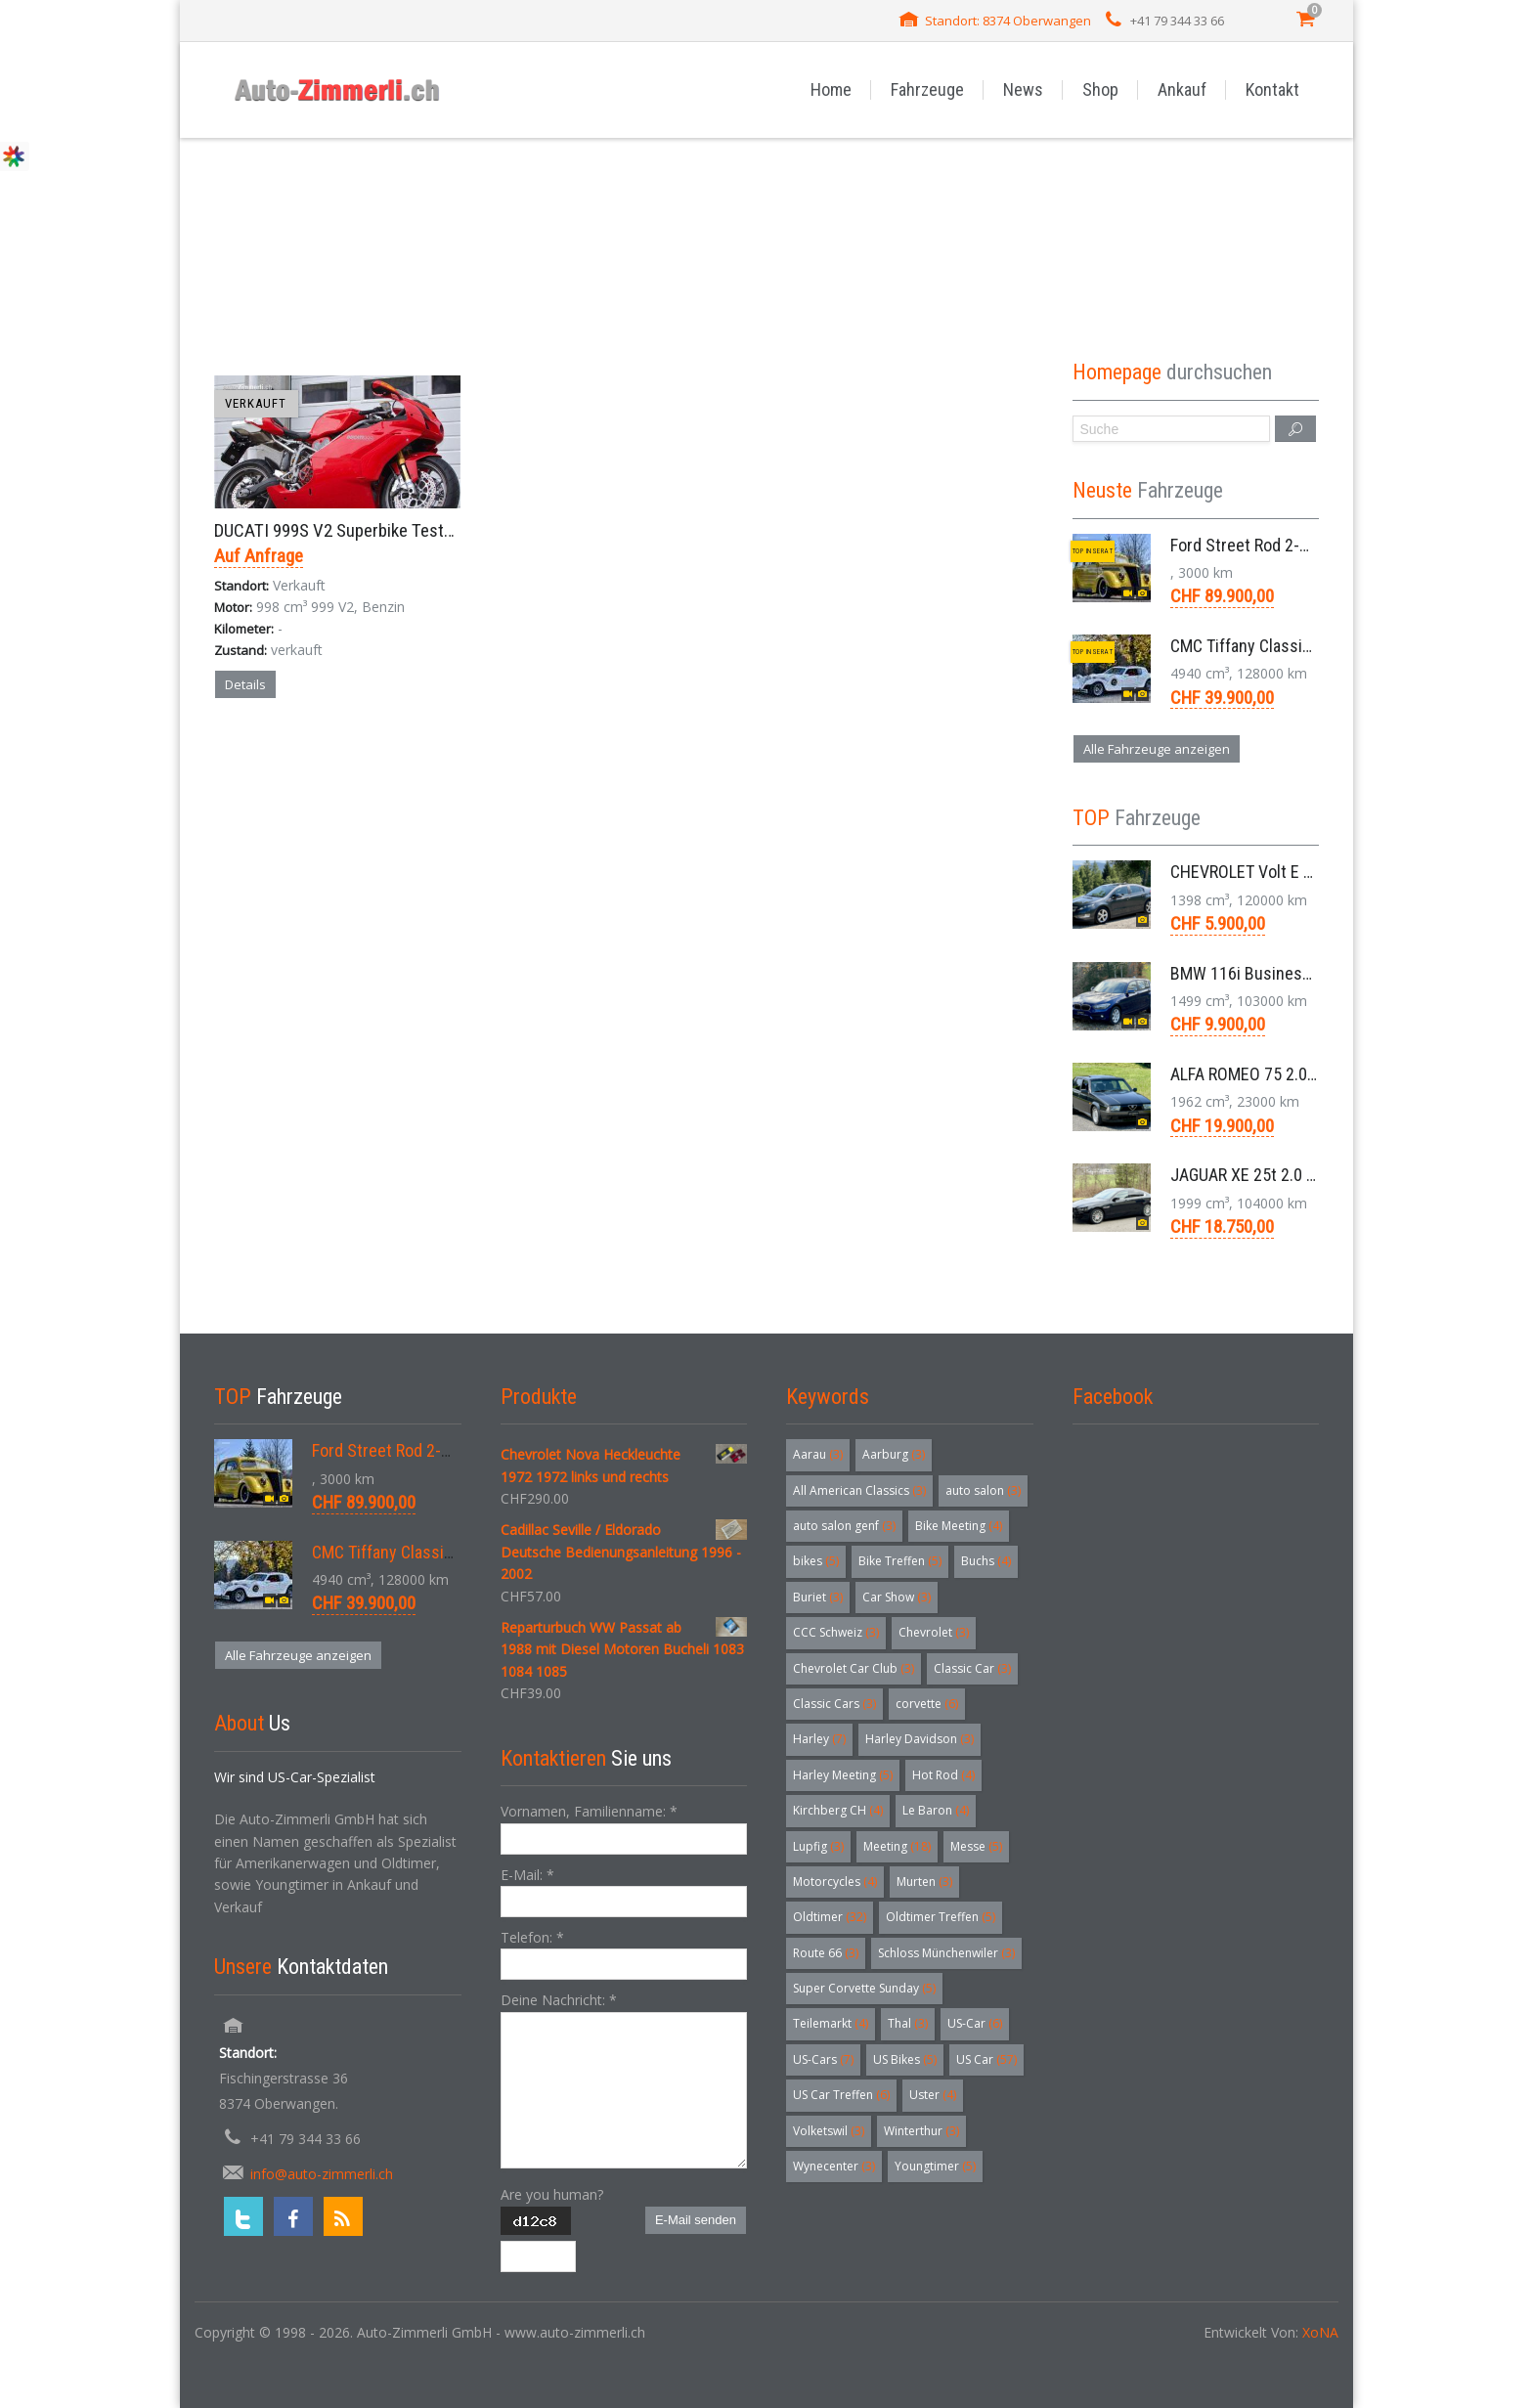  Describe the element at coordinates (1320, 2332) in the screenshot. I see `XoNA` at that location.